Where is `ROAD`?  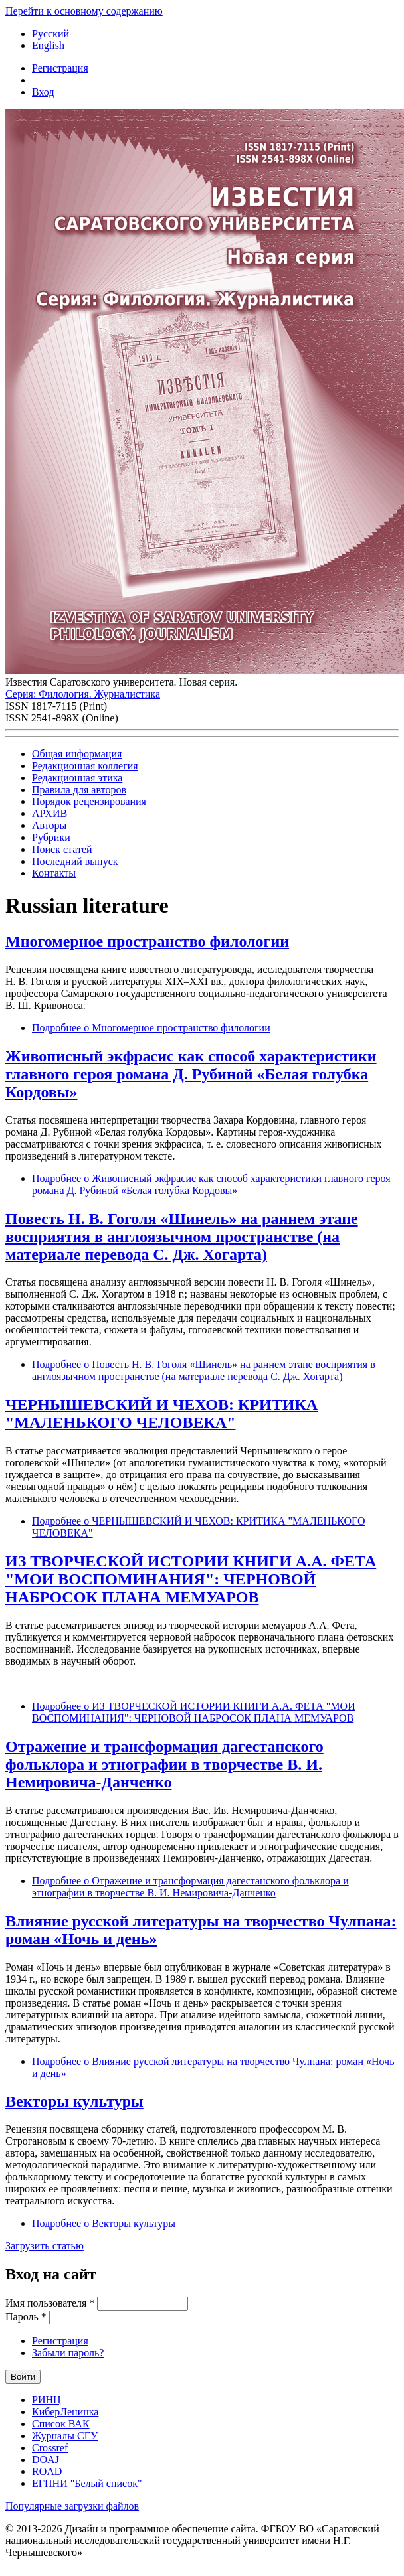 ROAD is located at coordinates (47, 2471).